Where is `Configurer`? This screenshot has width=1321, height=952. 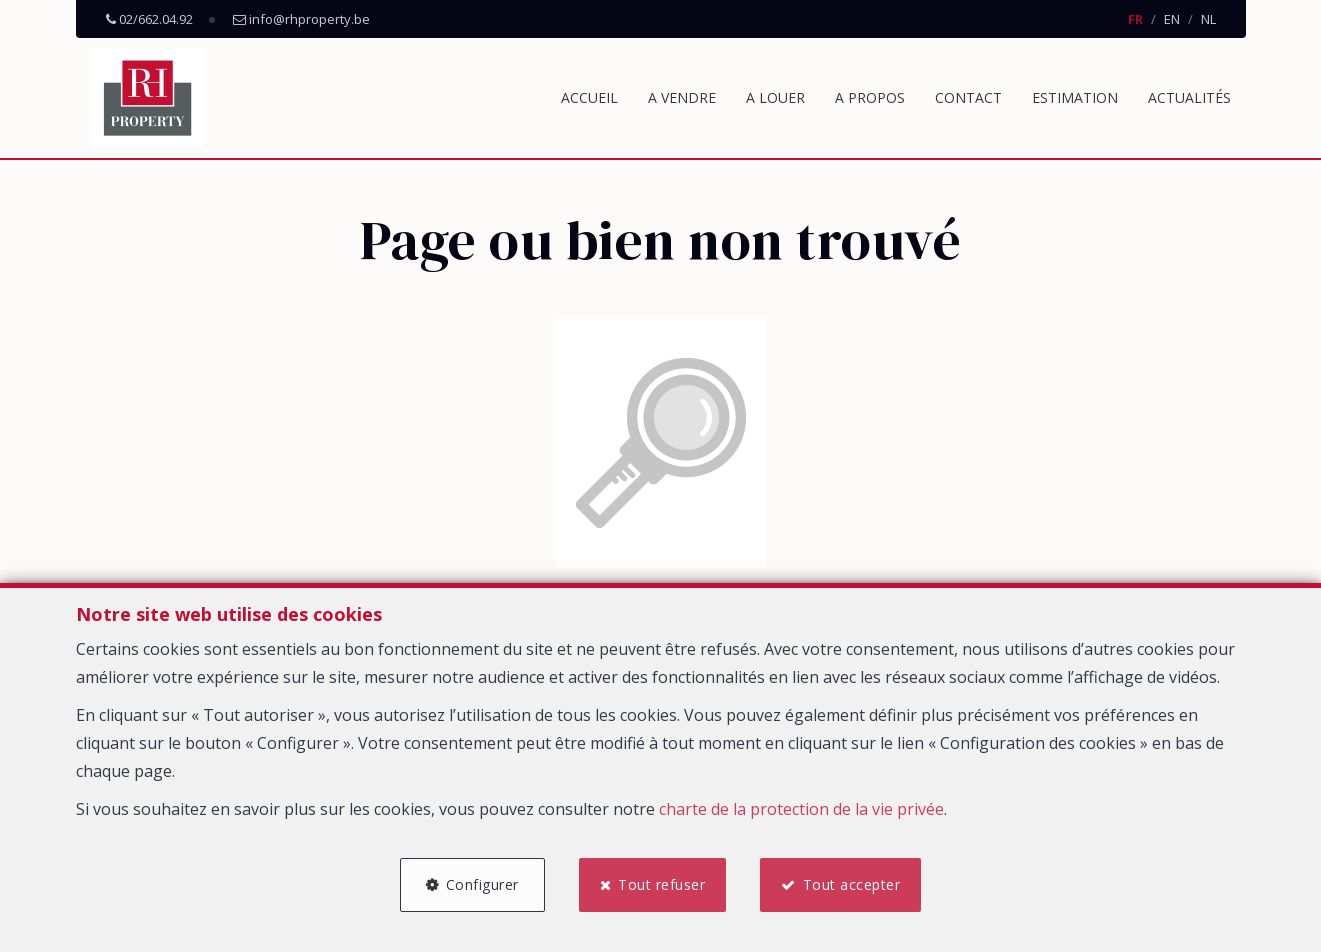 Configurer is located at coordinates (482, 884).